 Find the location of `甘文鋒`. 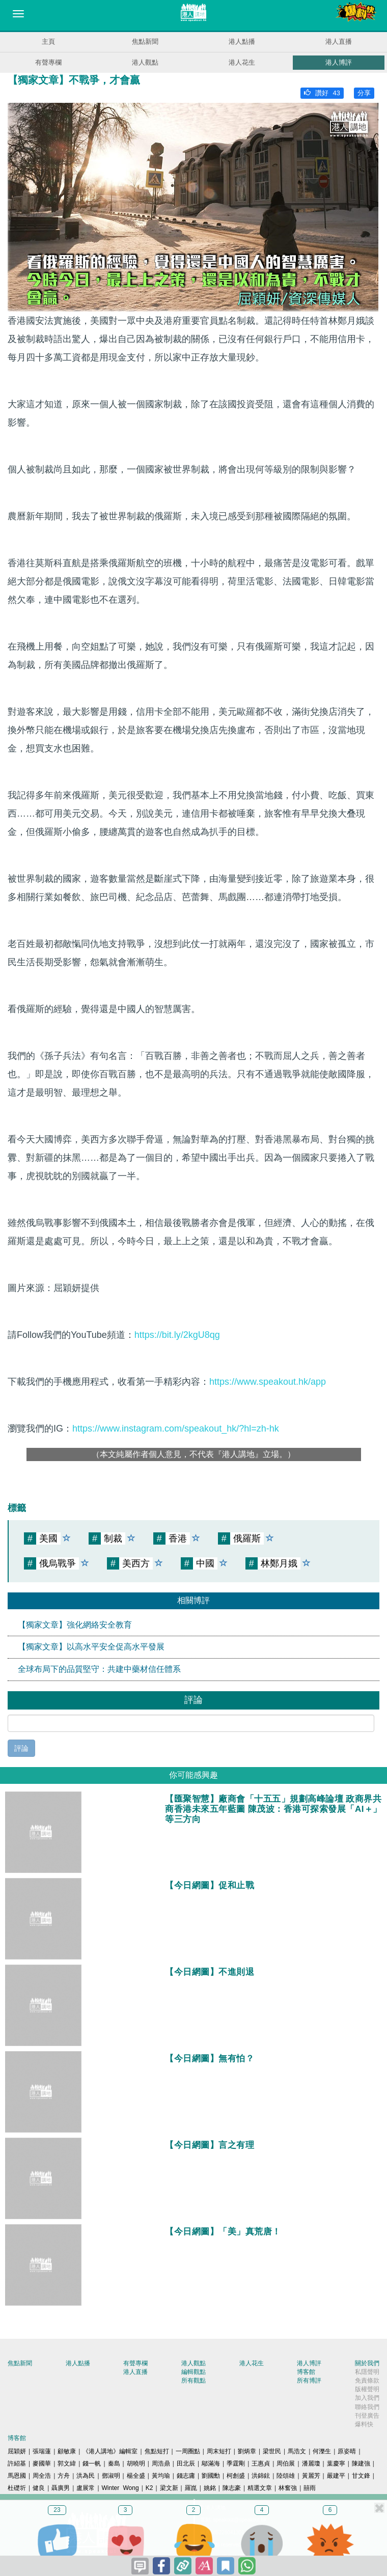

甘文鋒 is located at coordinates (361, 2475).